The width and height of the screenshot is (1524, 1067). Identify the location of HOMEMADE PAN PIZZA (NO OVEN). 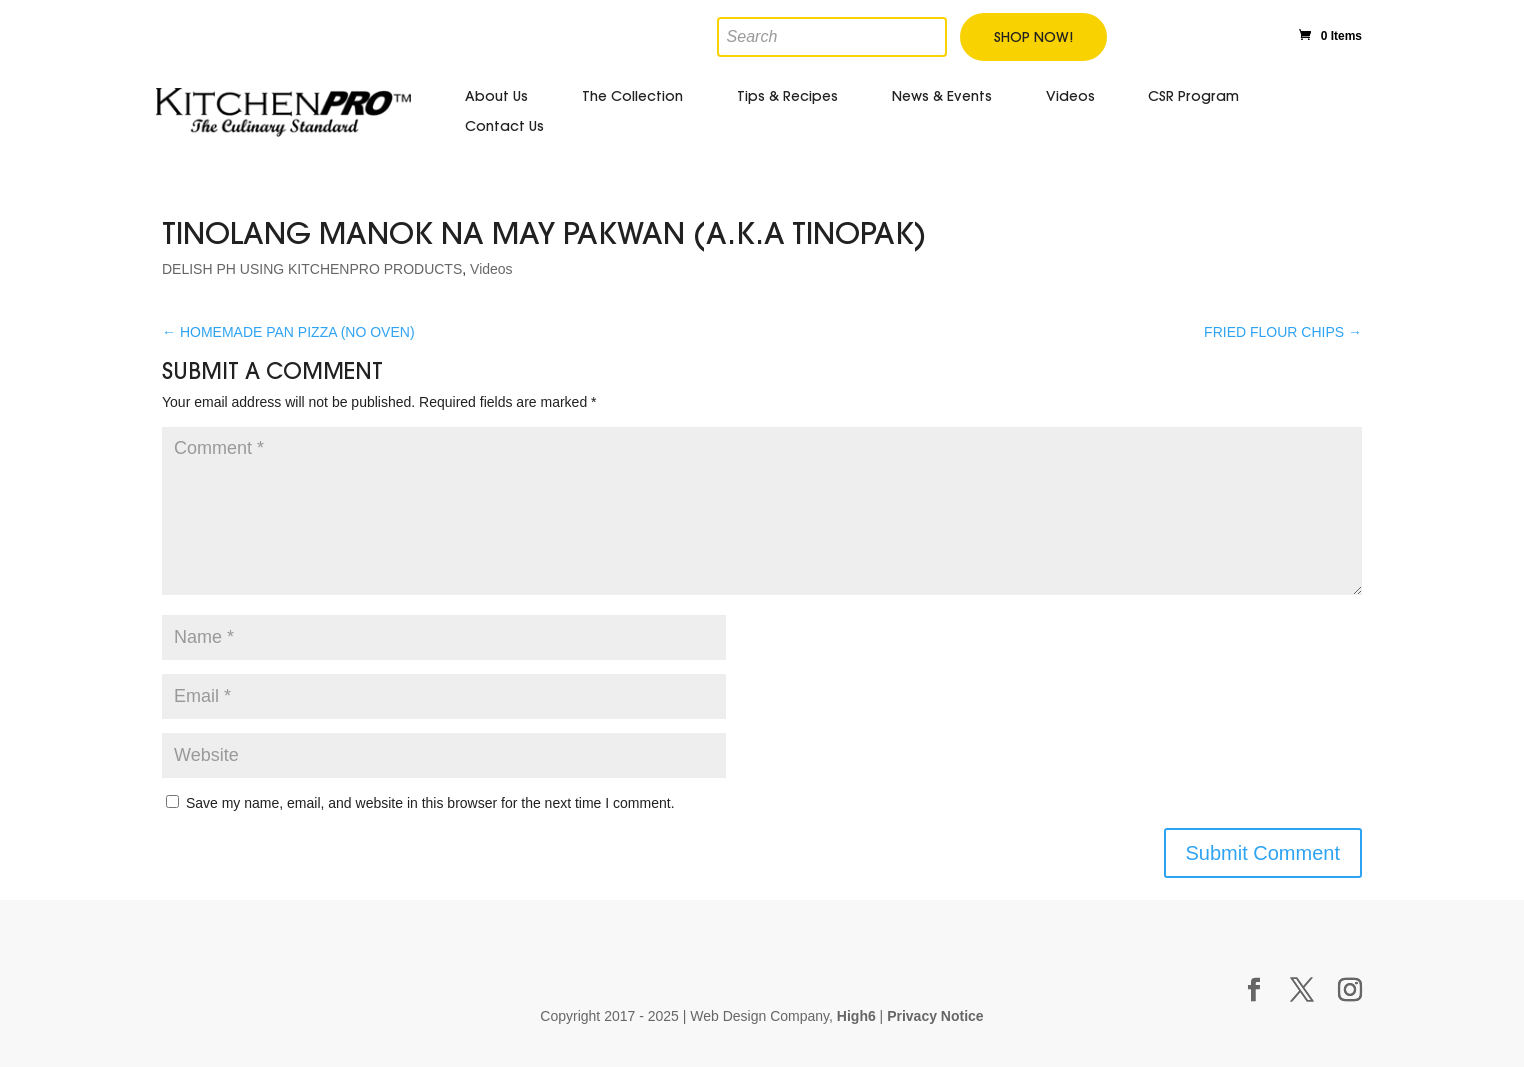
(288, 332).